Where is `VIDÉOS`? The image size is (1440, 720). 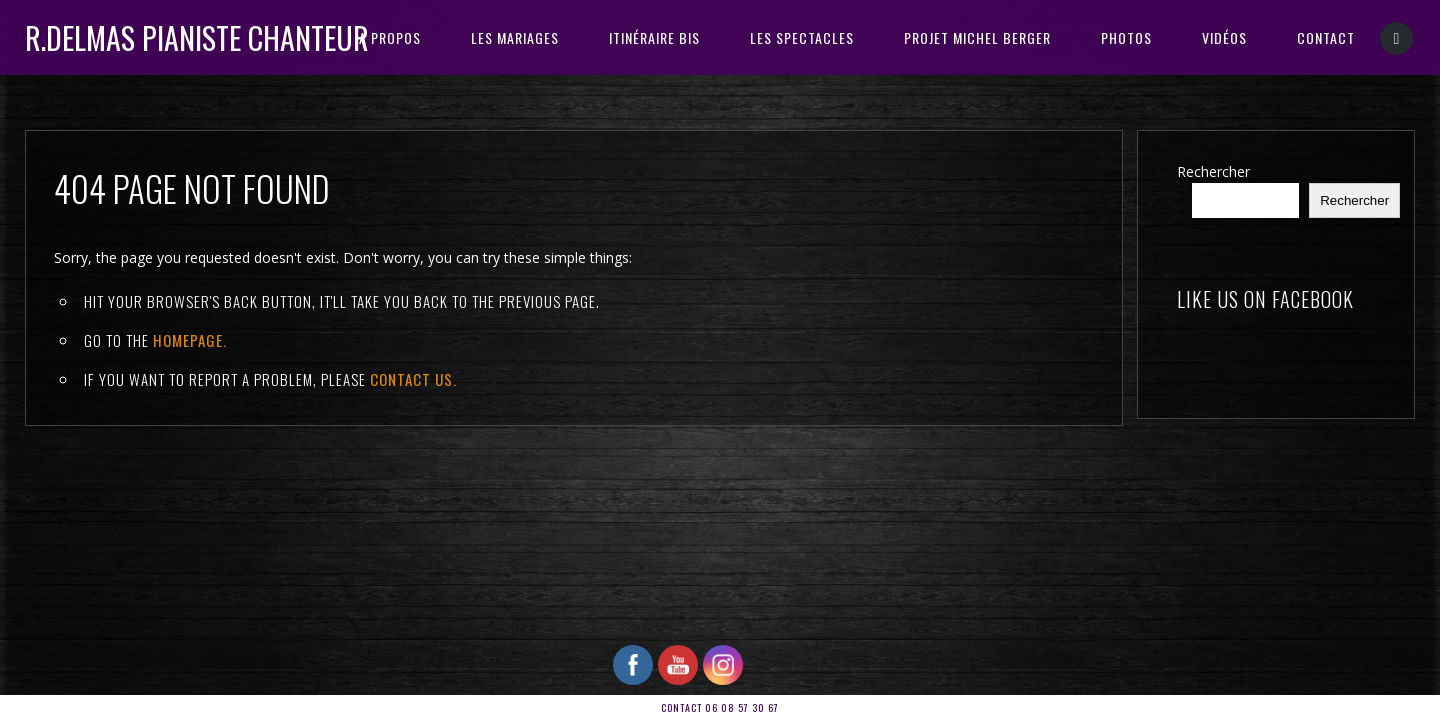 VIDÉOS is located at coordinates (1224, 37).